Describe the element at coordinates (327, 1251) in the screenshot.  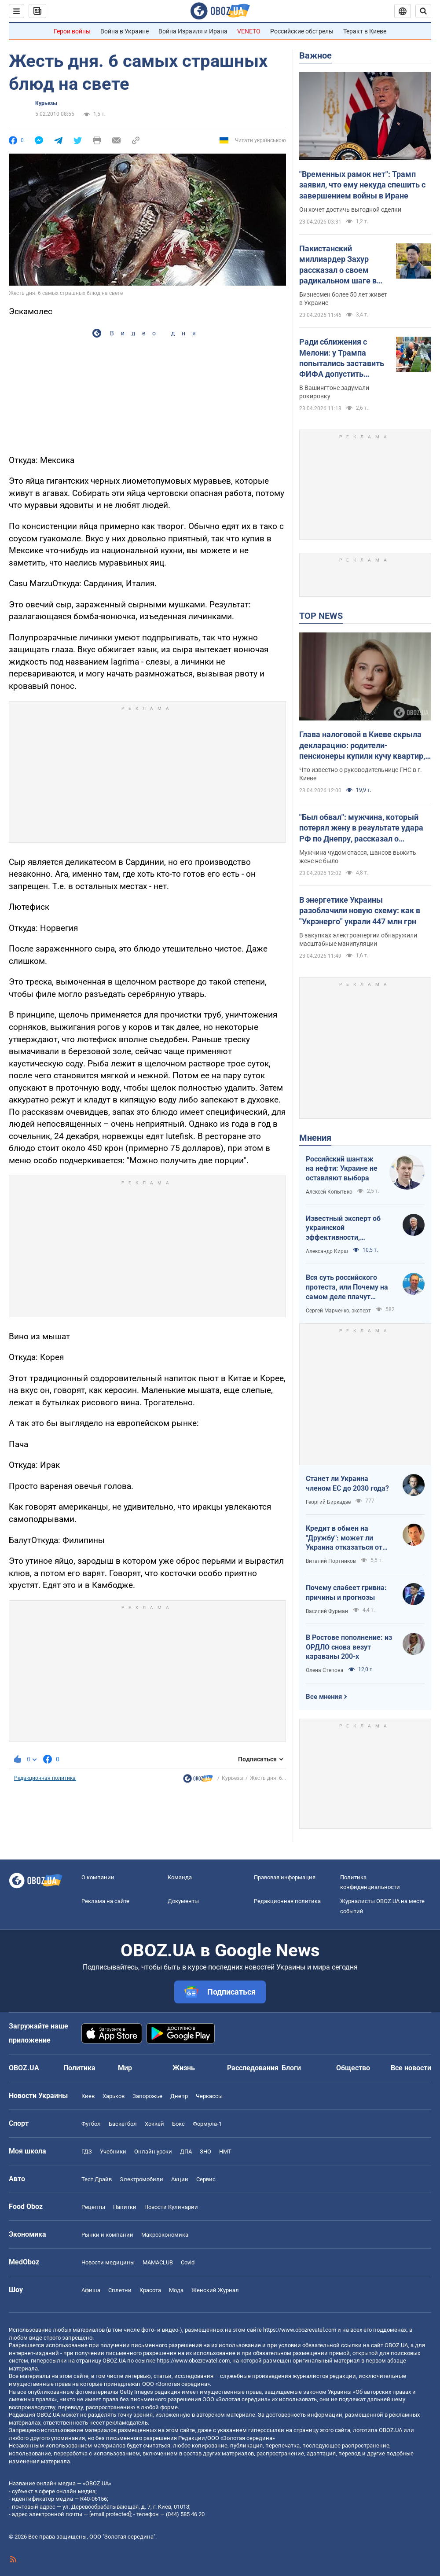
I see `Александр Кирш` at that location.